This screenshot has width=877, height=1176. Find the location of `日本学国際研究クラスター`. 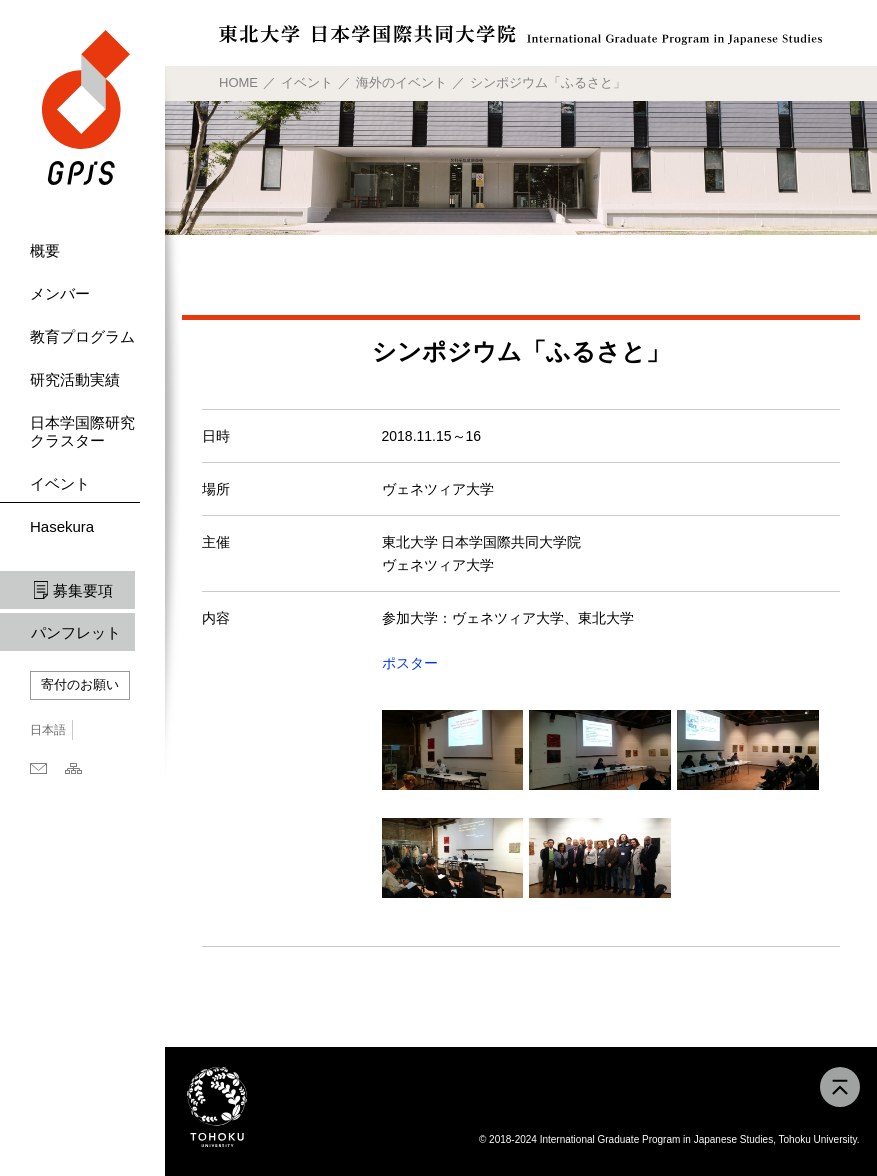

日本学国際研究クラスター is located at coordinates (82, 431).